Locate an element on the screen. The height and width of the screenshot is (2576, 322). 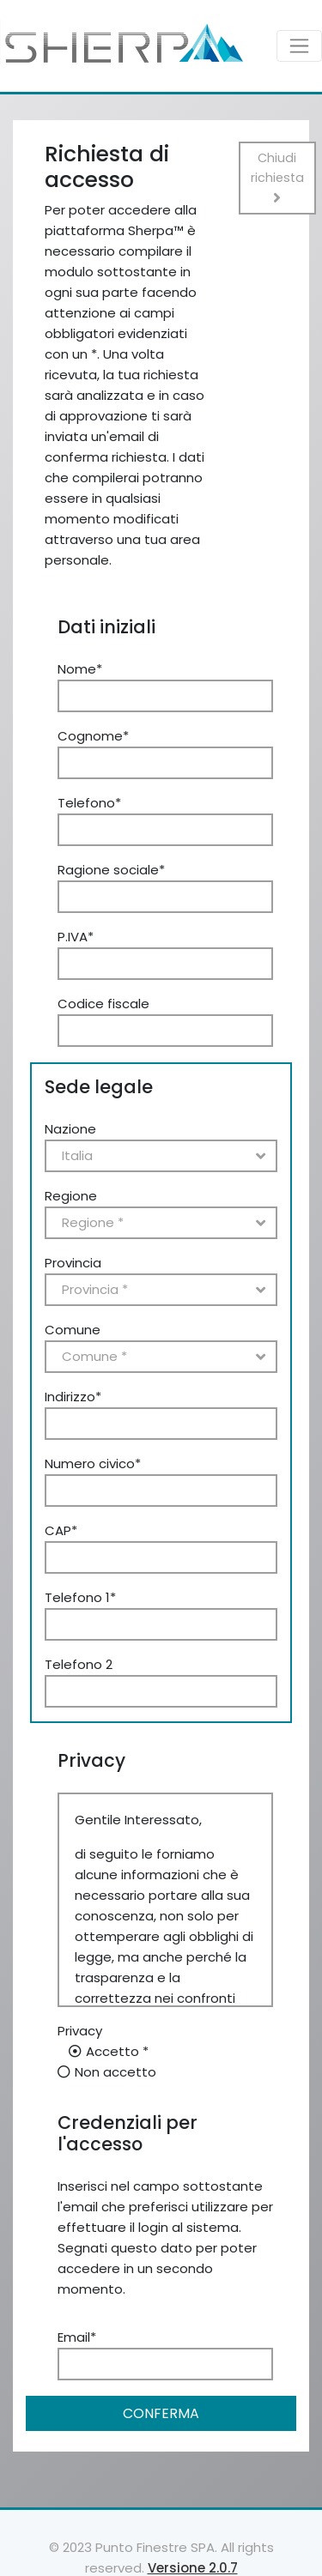
Accetto * is located at coordinates (117, 2051).